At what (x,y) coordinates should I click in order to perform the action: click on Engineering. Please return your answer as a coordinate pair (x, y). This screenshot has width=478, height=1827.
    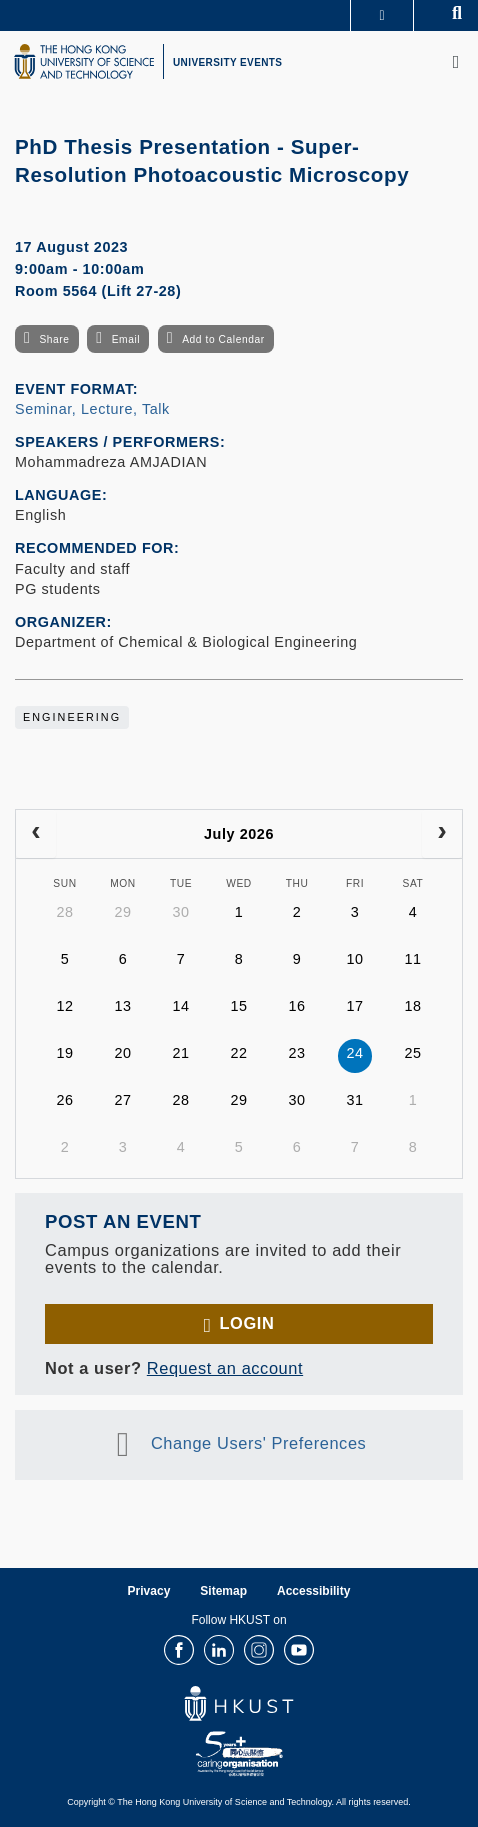
    Looking at the image, I should click on (72, 717).